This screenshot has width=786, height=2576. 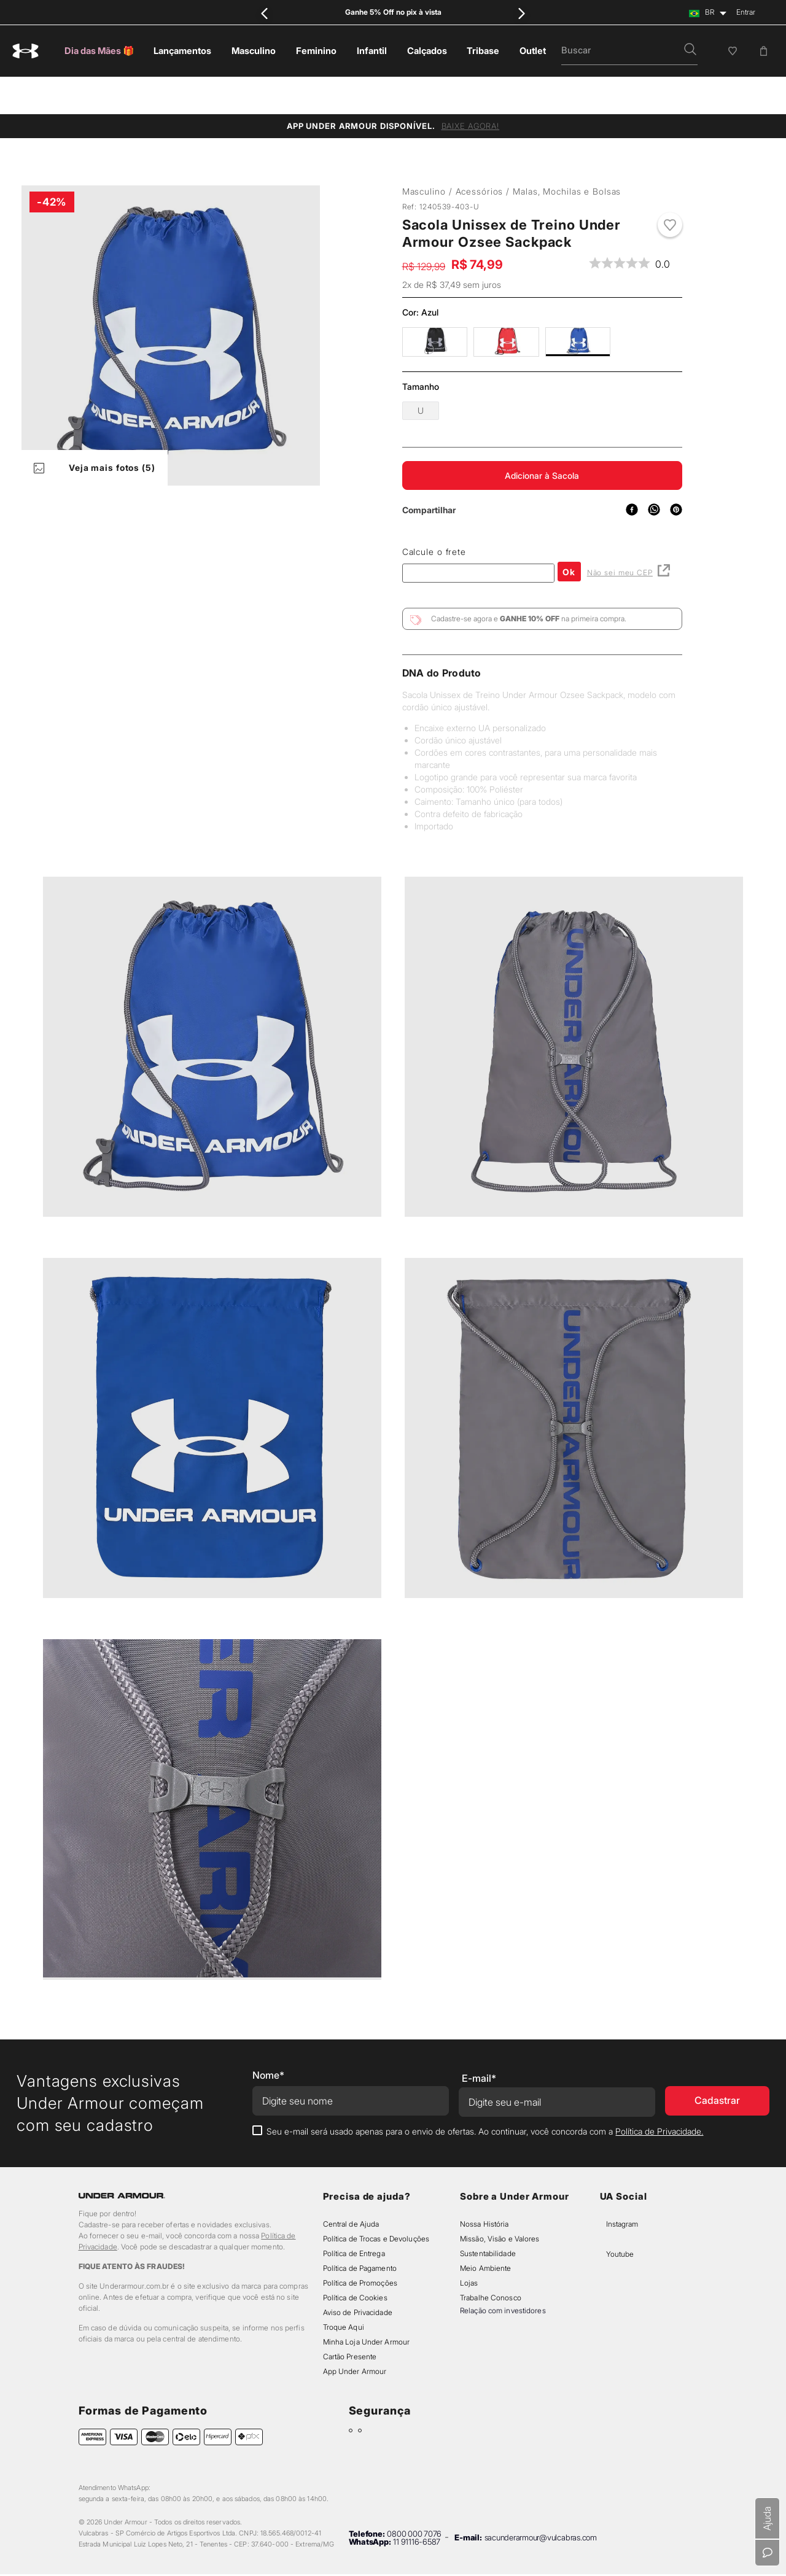 I want to click on Minha Loja Under Armour, so click(x=366, y=2306).